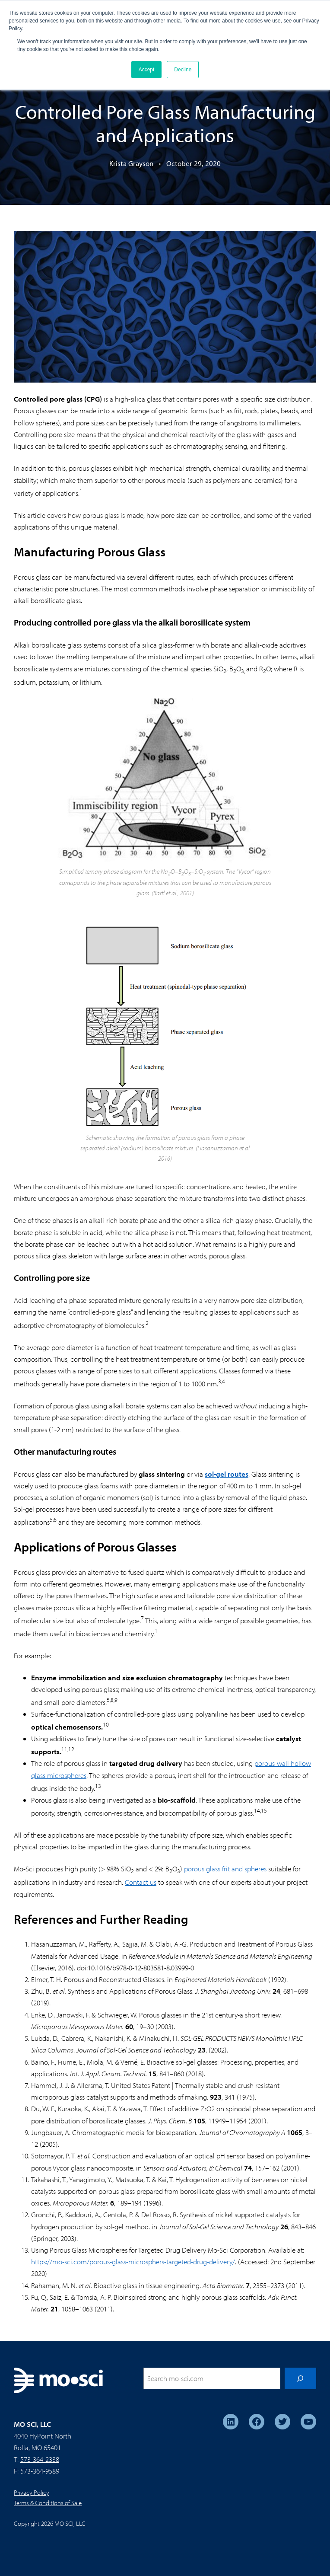 Image resolution: width=330 pixels, height=2576 pixels. Describe the element at coordinates (300, 2379) in the screenshot. I see `[Search]` at that location.